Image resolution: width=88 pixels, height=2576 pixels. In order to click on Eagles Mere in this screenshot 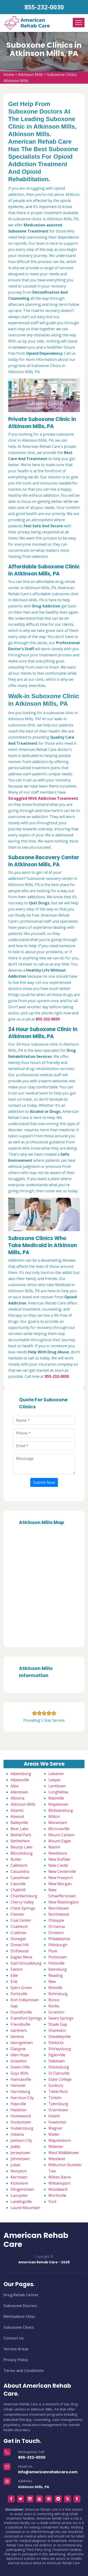, I will do `click(21, 1957)`.